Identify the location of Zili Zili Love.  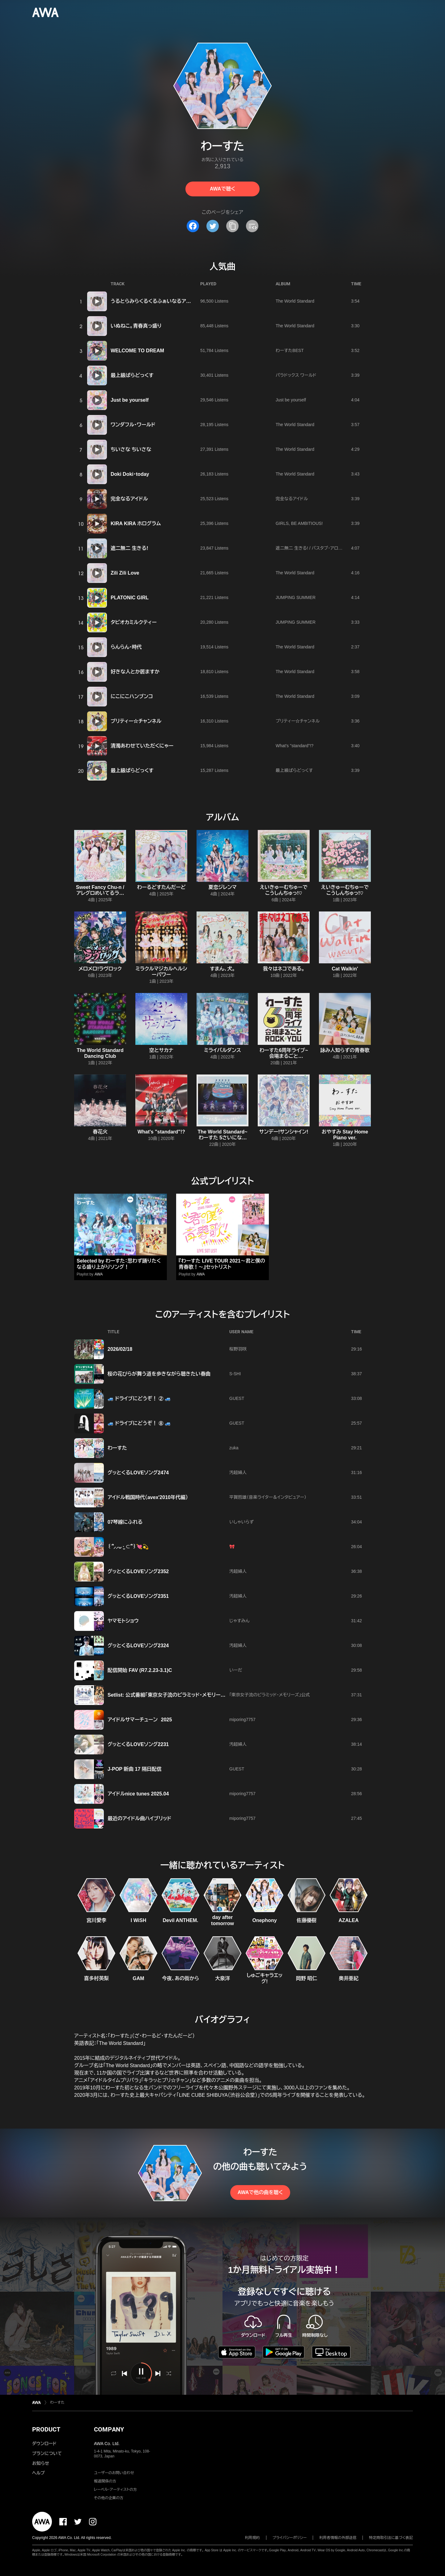
(125, 573).